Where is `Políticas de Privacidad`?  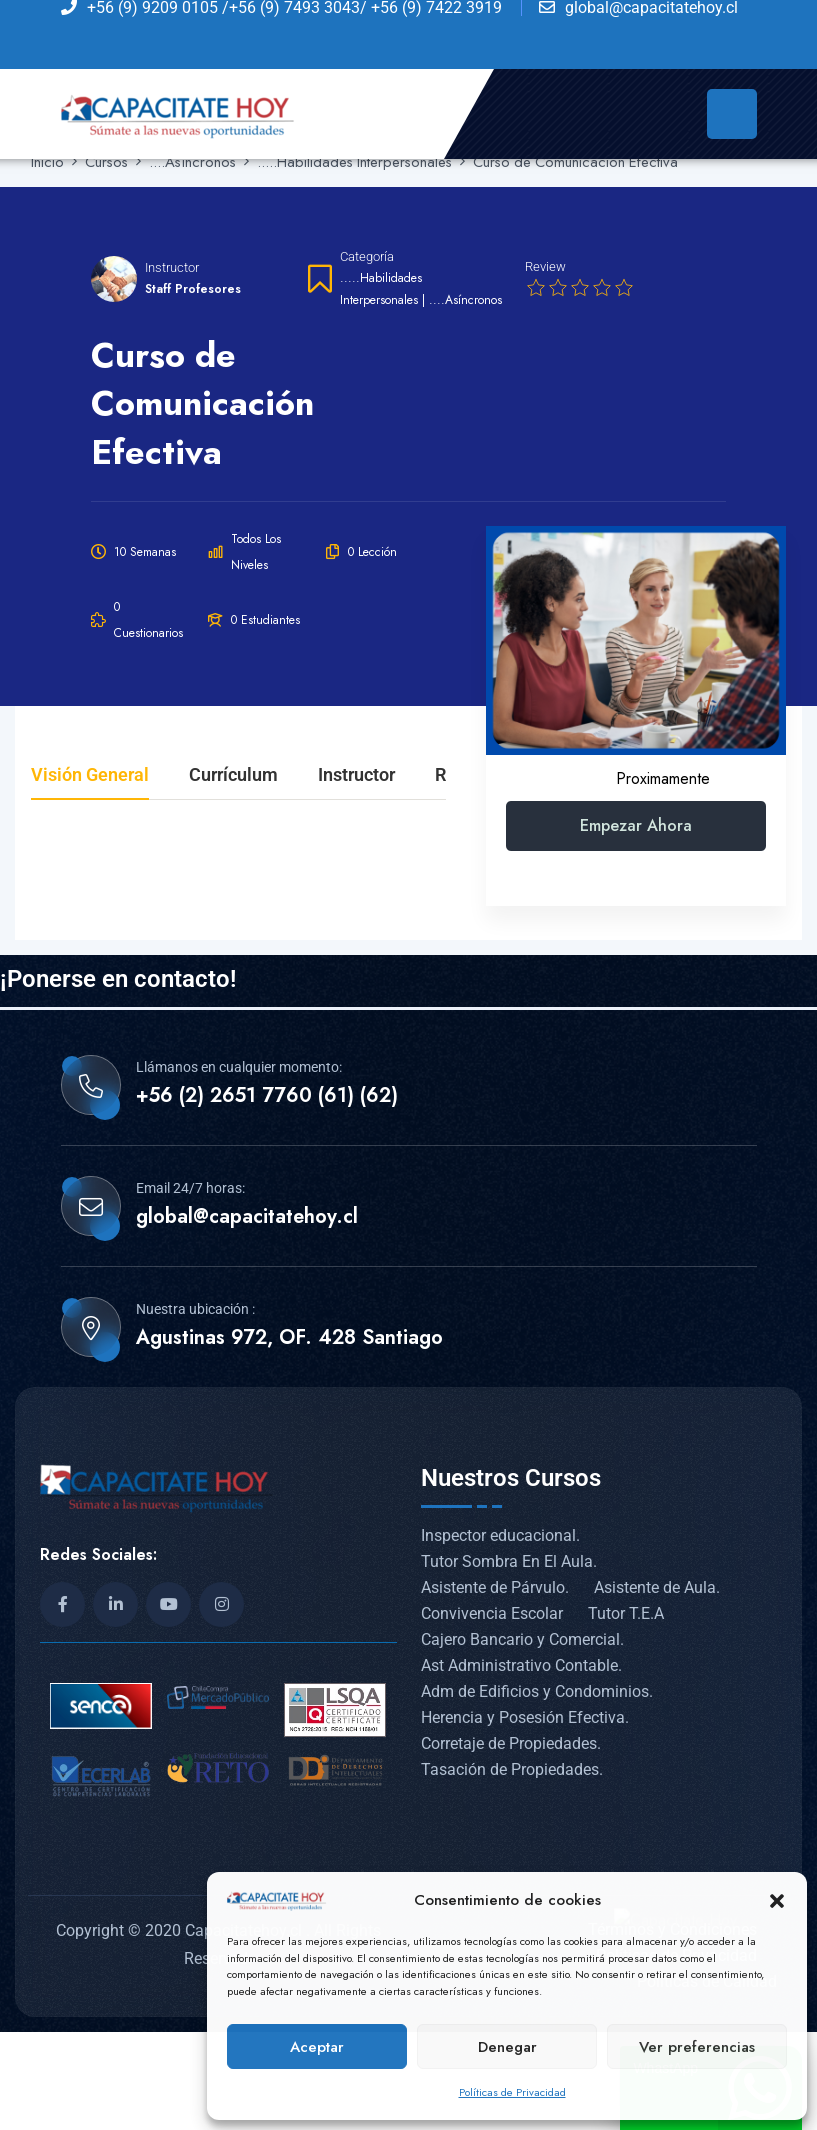
Políticas de Privacidad is located at coordinates (512, 2092).